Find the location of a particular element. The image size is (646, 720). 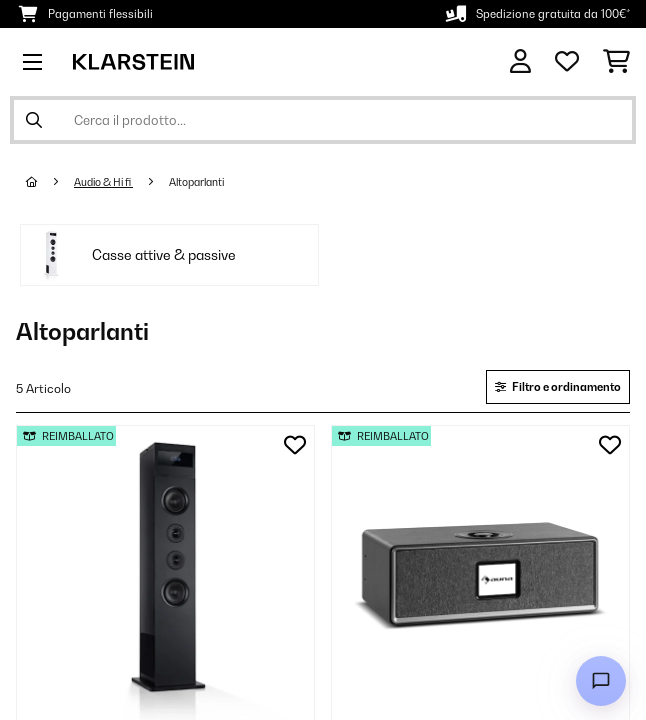

[Home] is located at coordinates (50, 182).